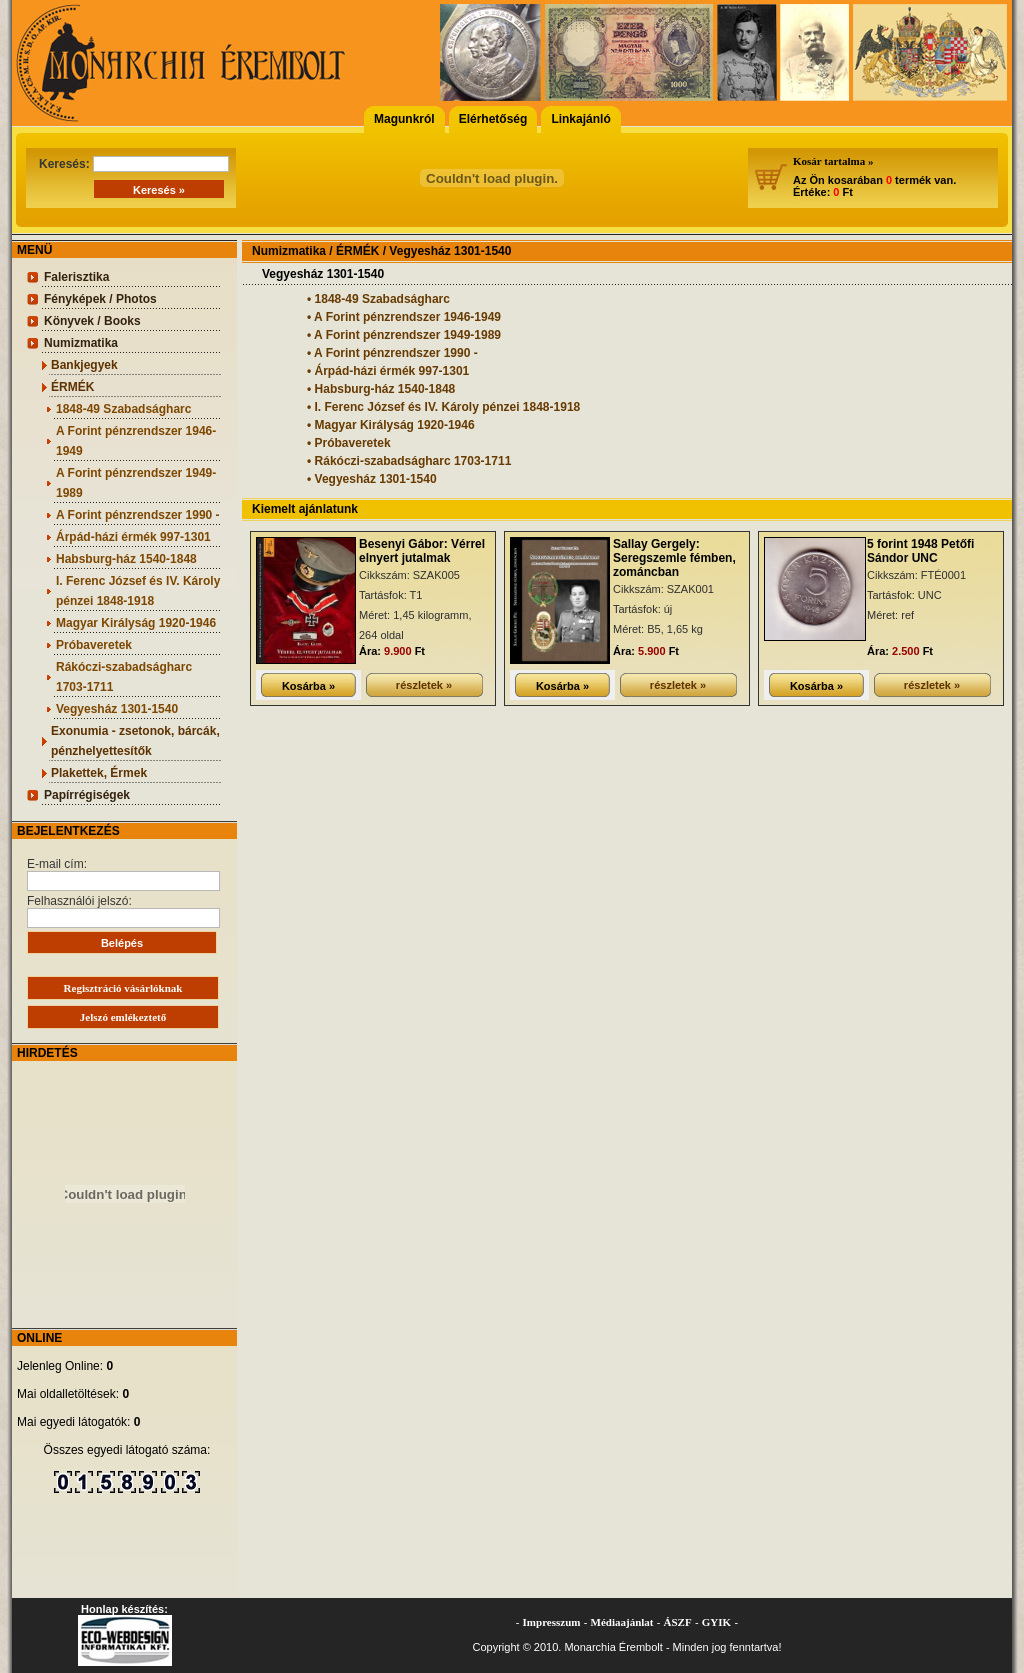 This screenshot has height=1673, width=1024. What do you see at coordinates (92, 321) in the screenshot?
I see `Könyvek / Books` at bounding box center [92, 321].